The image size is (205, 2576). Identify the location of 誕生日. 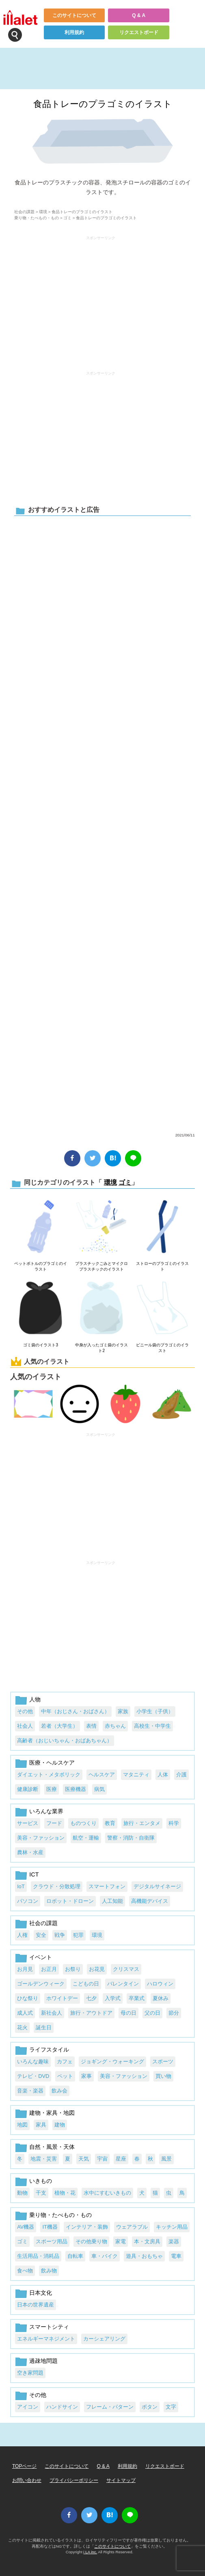
(44, 2027).